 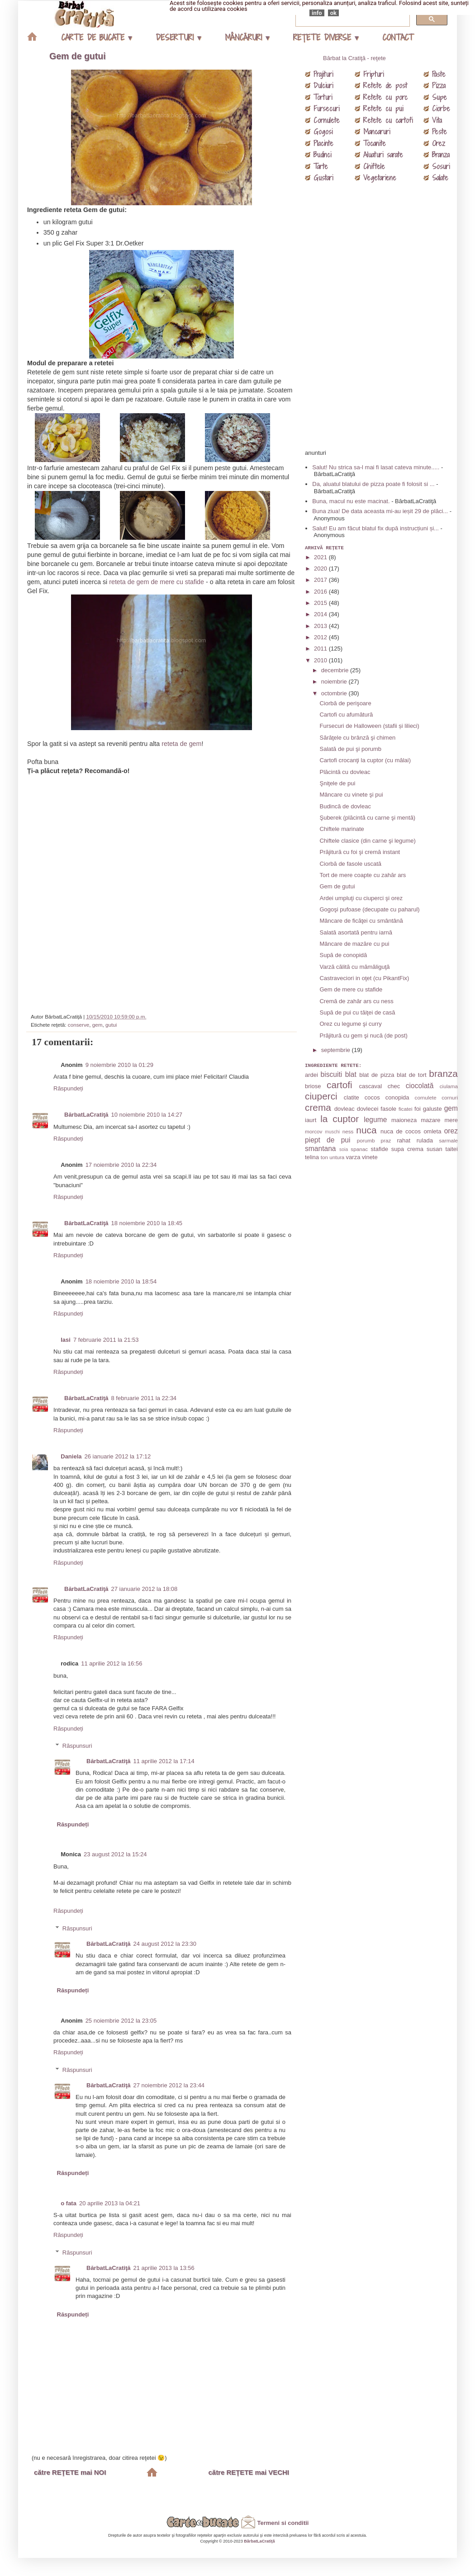 What do you see at coordinates (375, 528) in the screenshot?
I see `Salut! Eu am făcut blatul fix după instrucțiuni și...` at bounding box center [375, 528].